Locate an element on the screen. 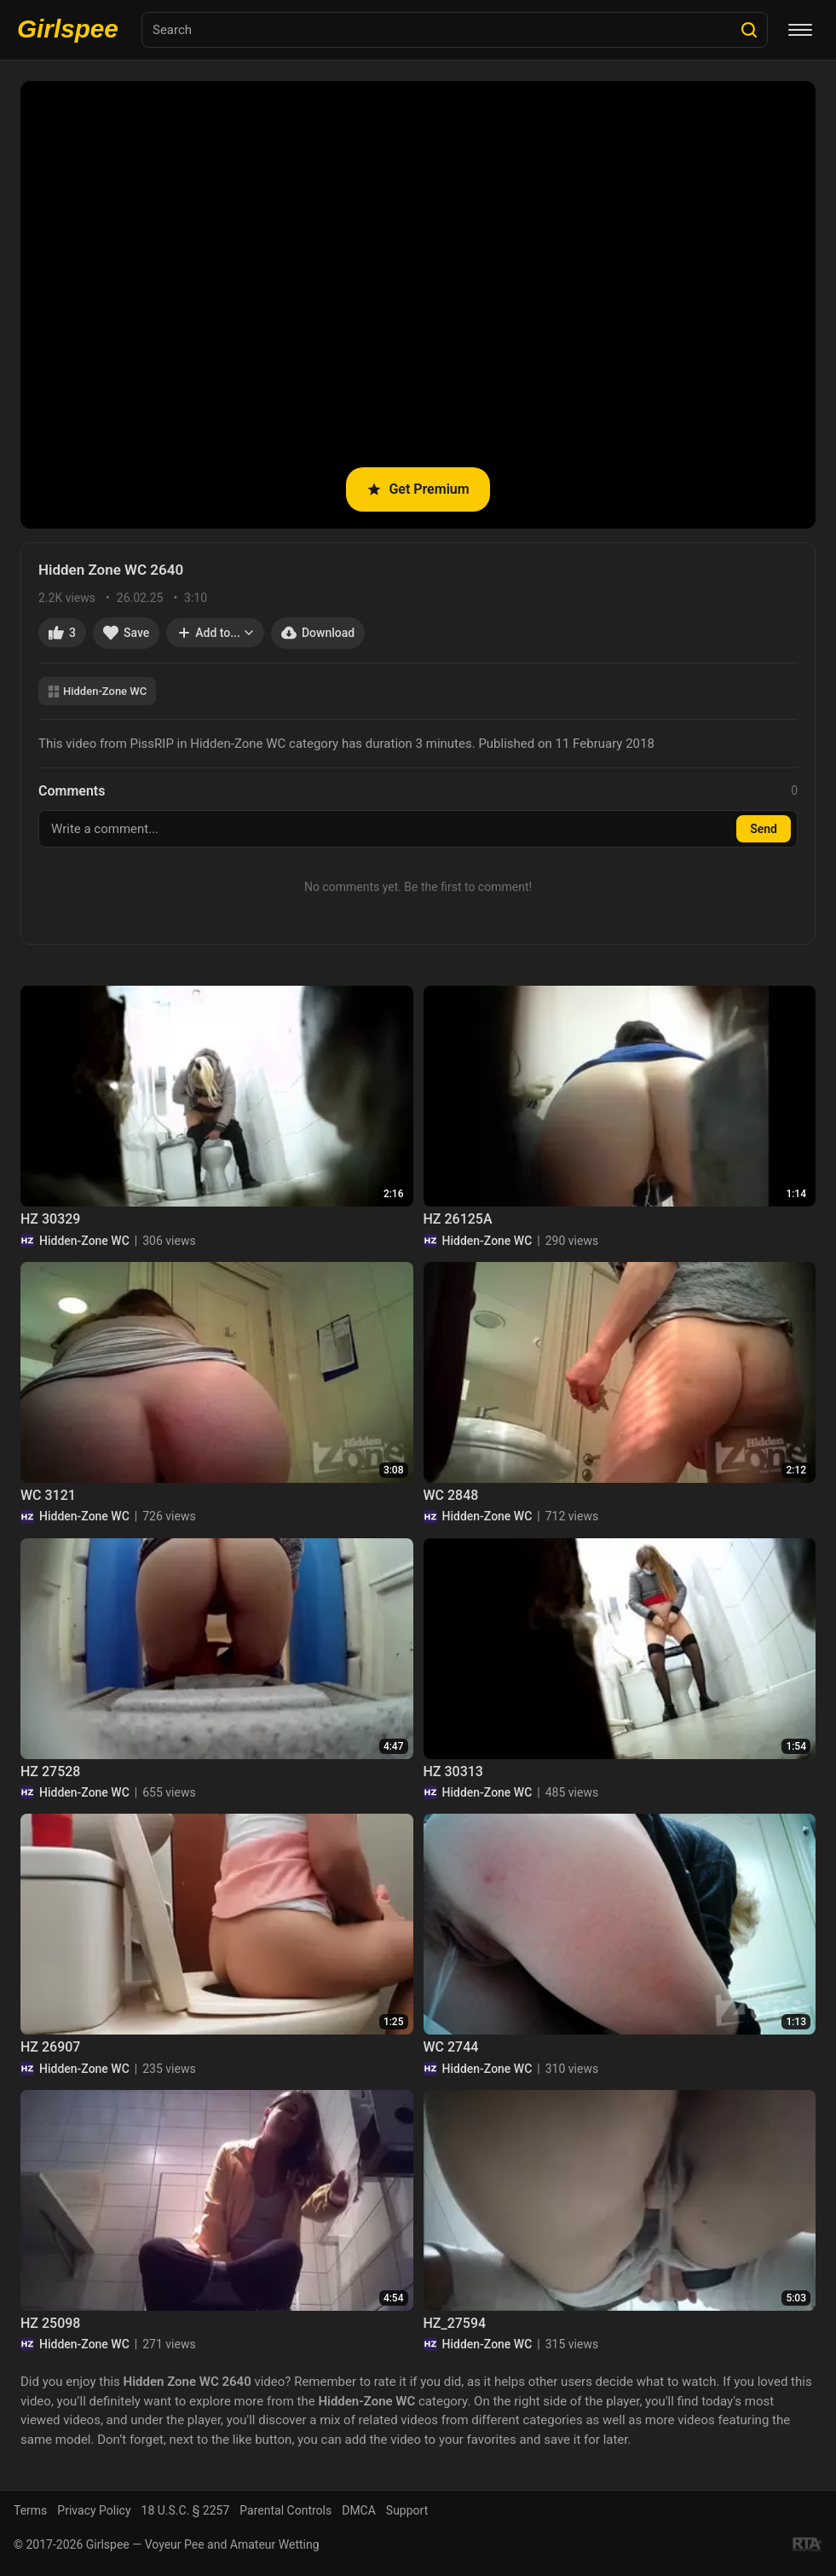 The image size is (836, 2576). Privacy Policy is located at coordinates (93, 2510).